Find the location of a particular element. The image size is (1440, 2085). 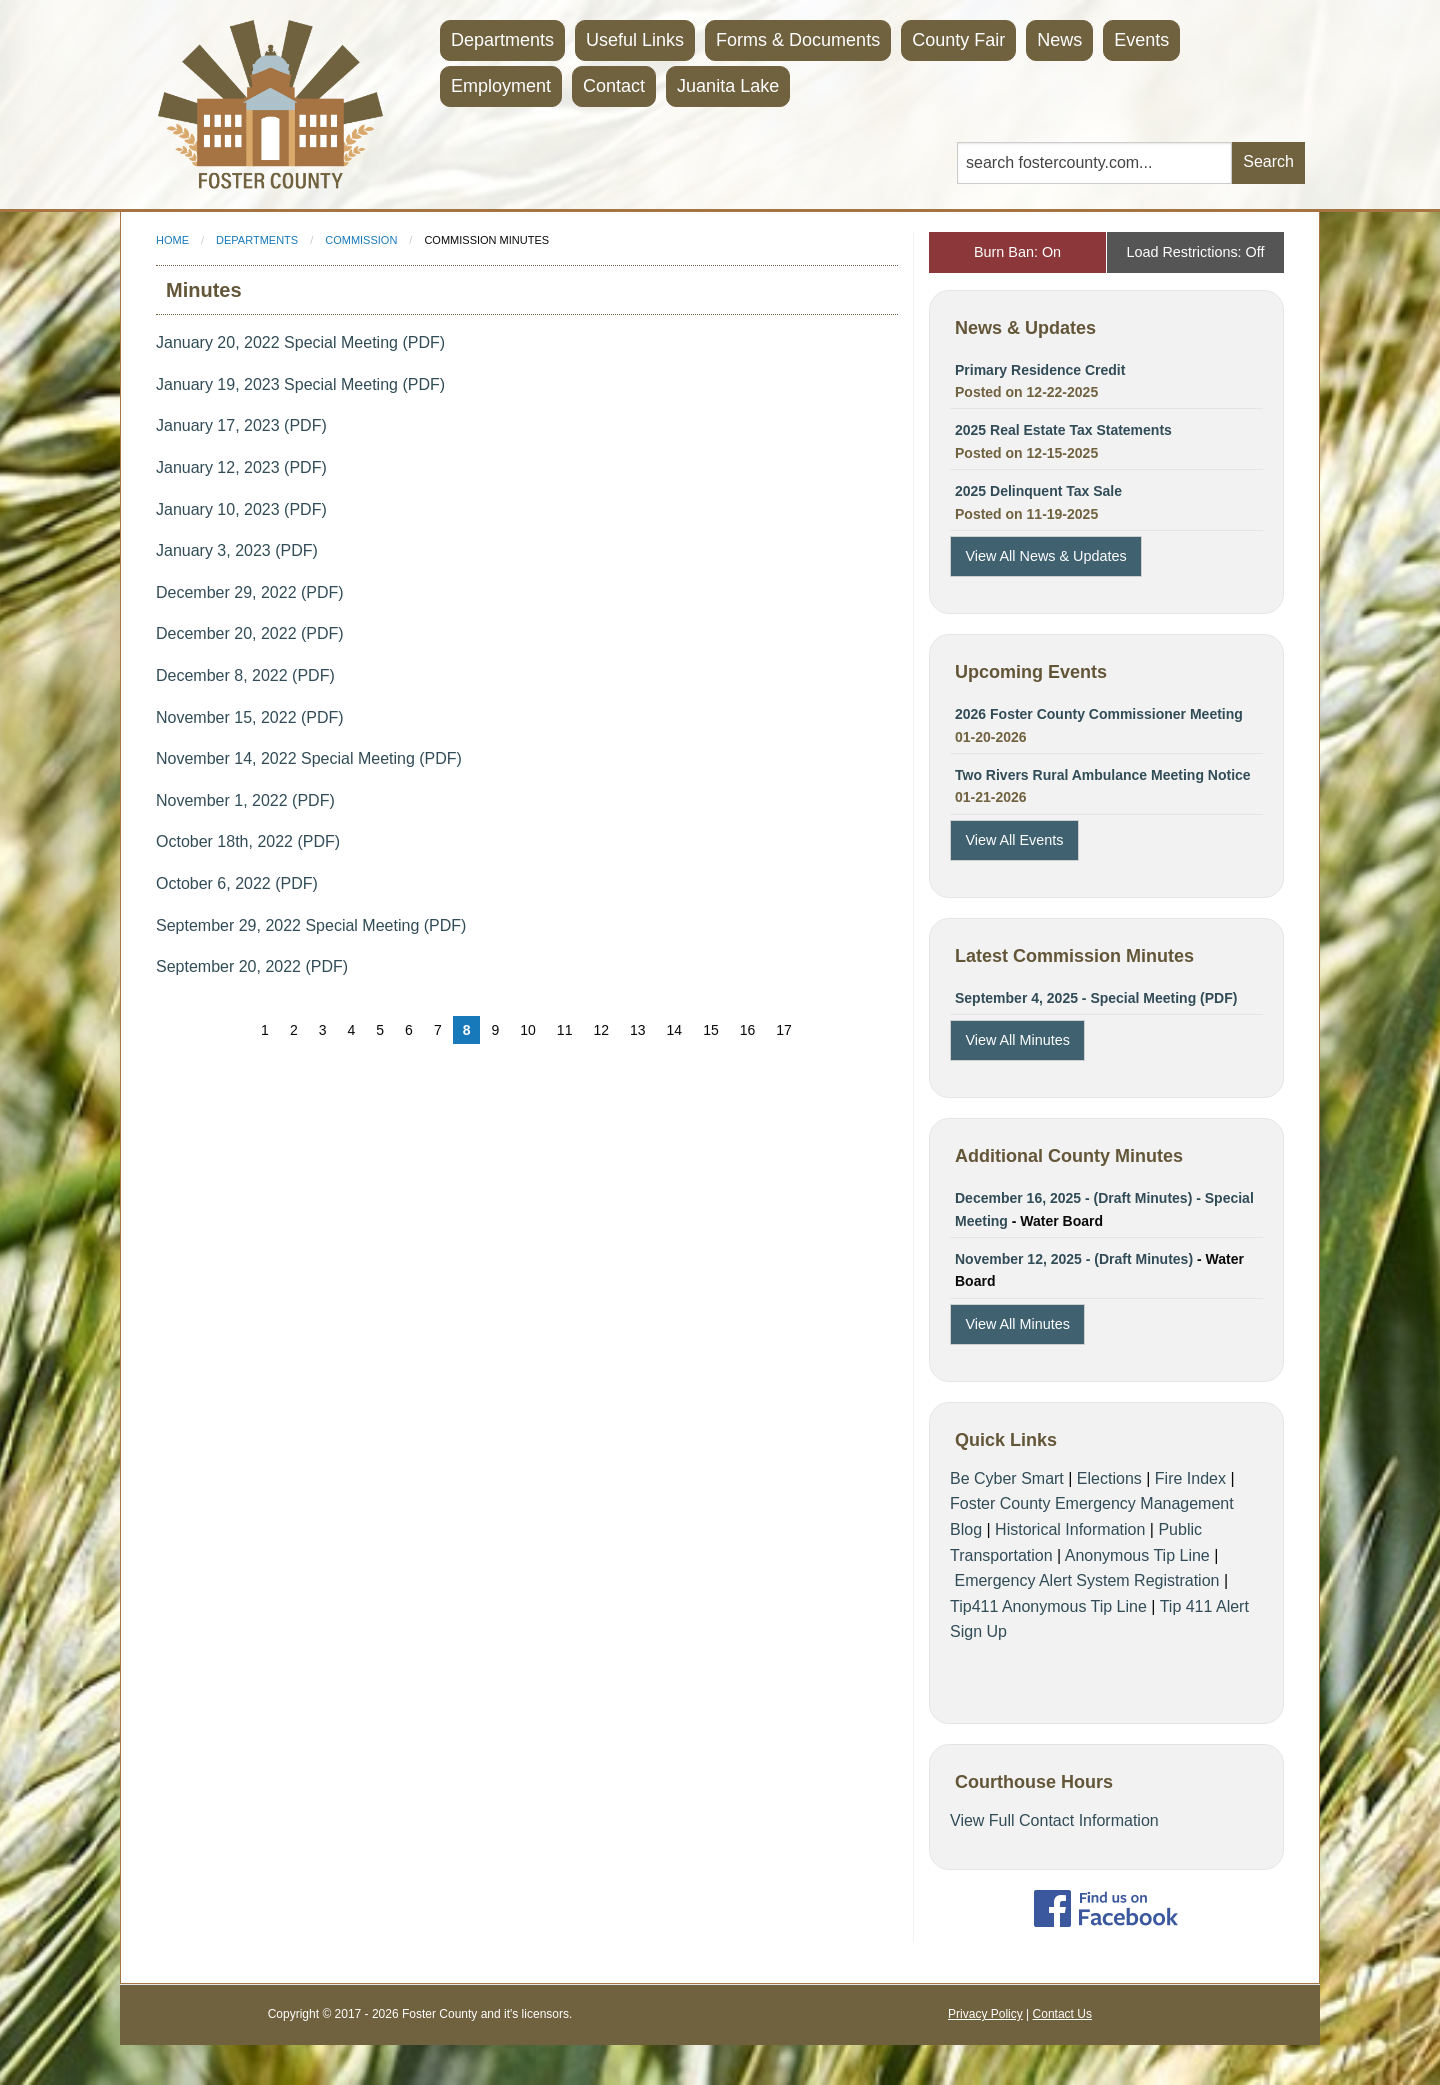

September 29, 2022 Special Meeting (PDF) is located at coordinates (311, 925).